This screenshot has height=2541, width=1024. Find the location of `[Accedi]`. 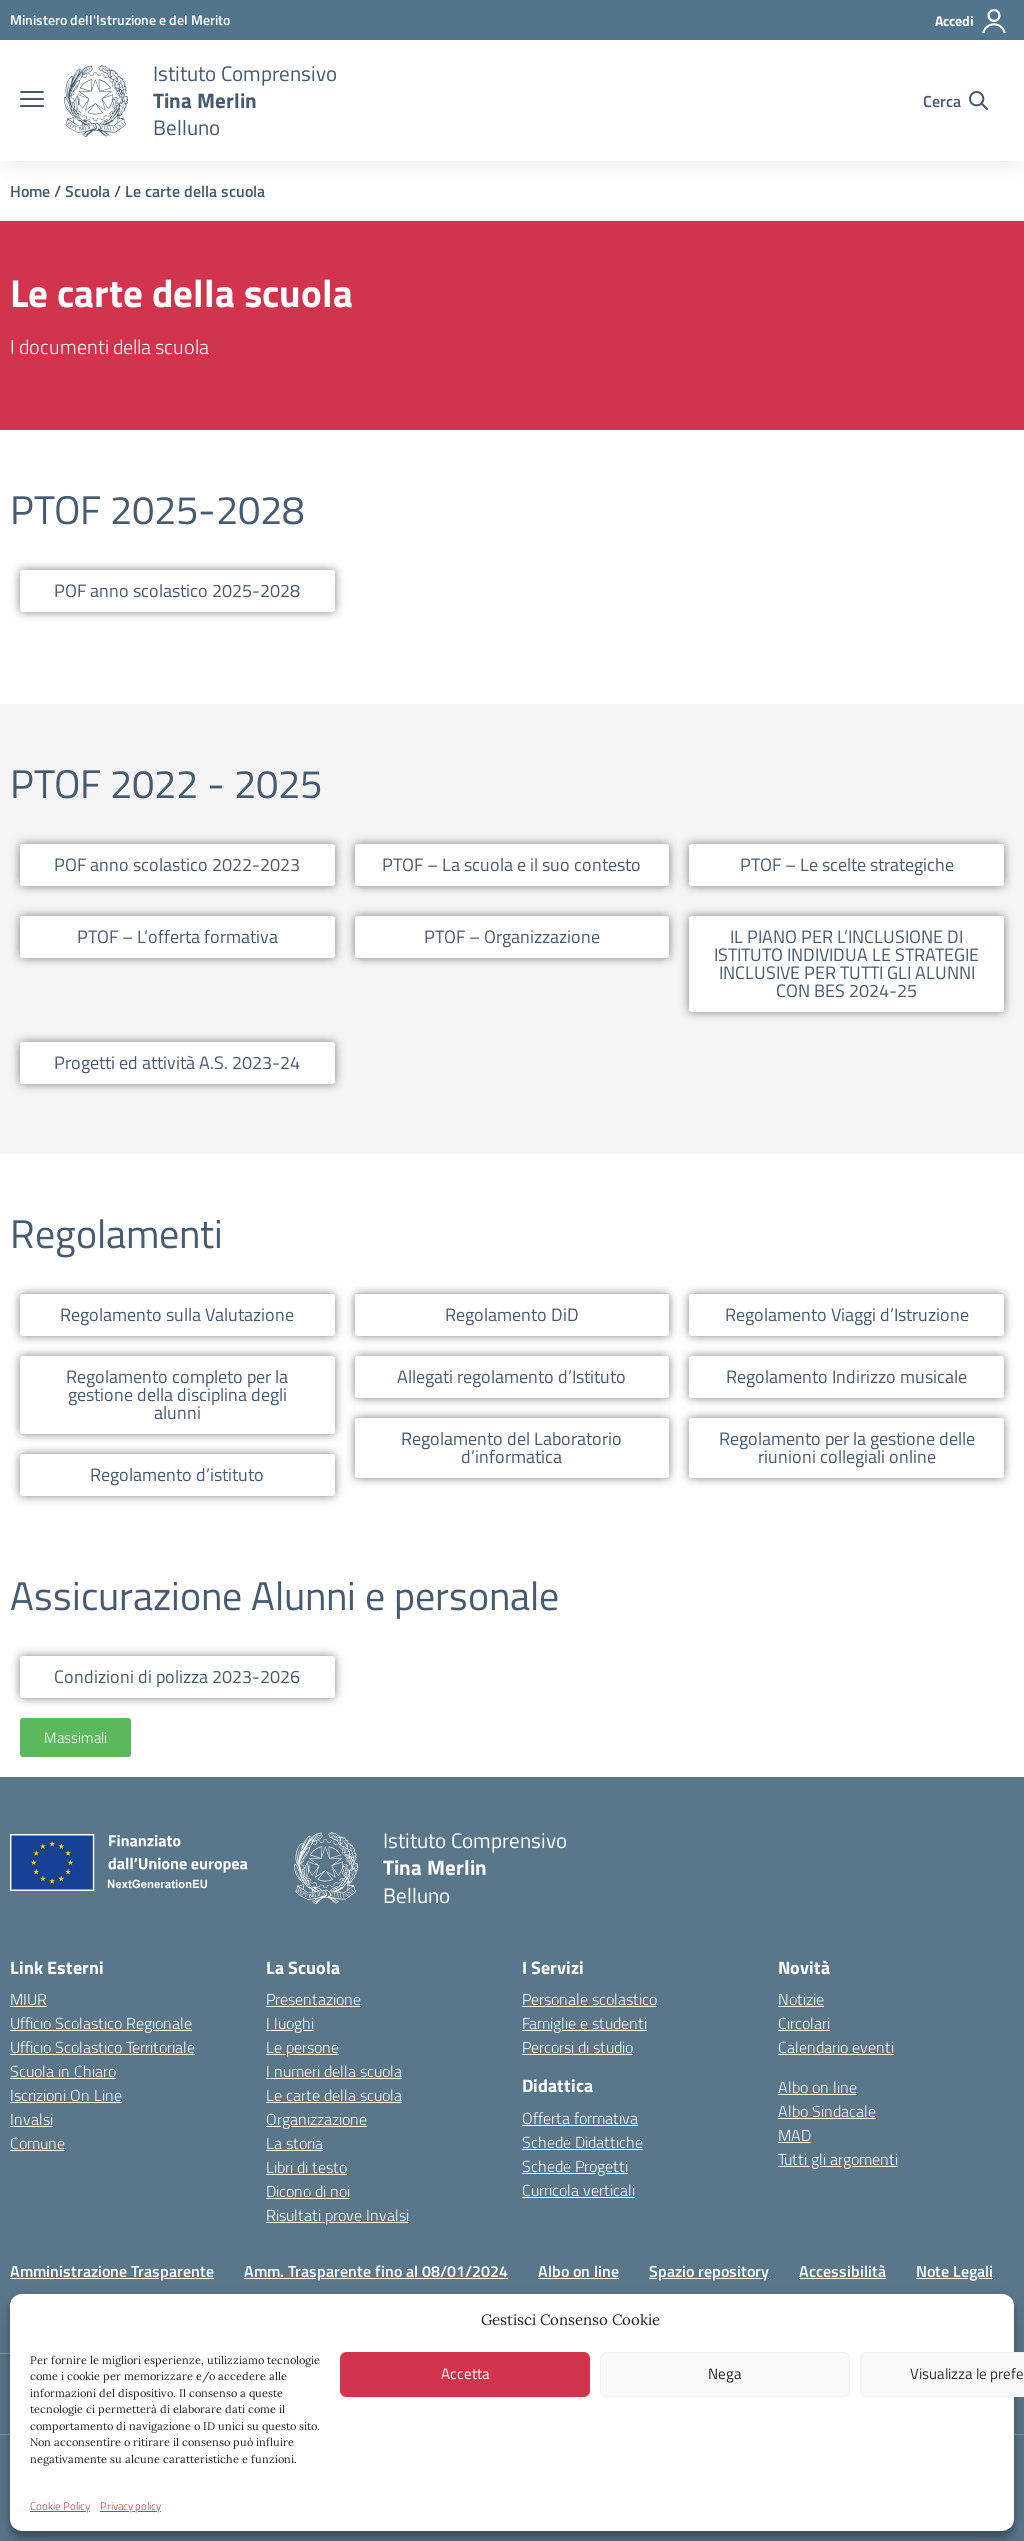

[Accedi] is located at coordinates (971, 21).